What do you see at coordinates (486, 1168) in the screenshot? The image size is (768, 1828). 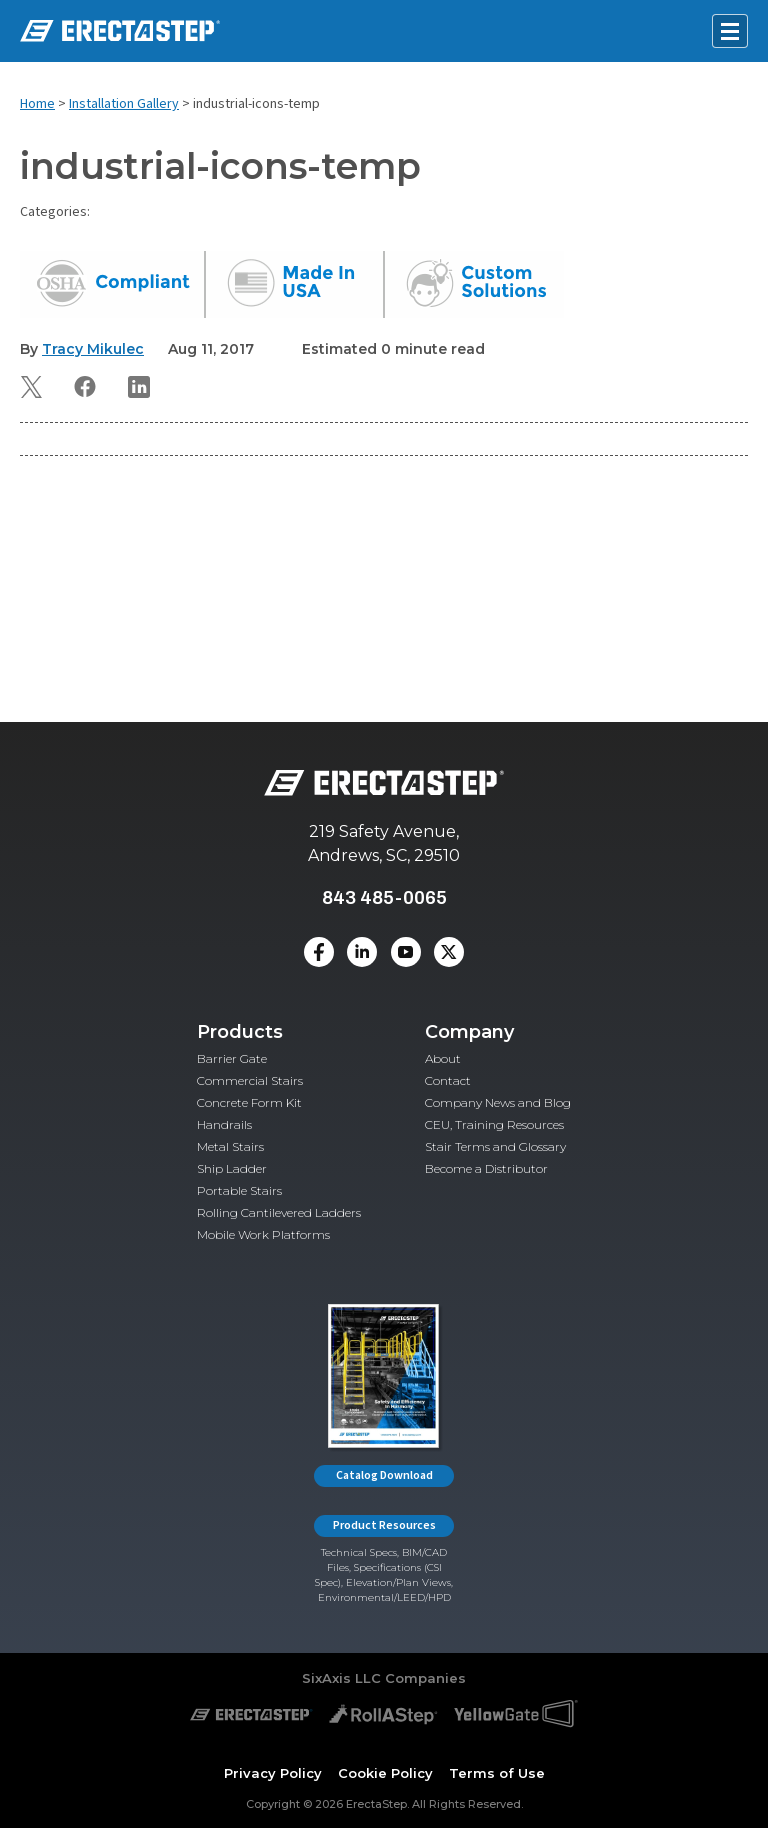 I see `Become a Distributor` at bounding box center [486, 1168].